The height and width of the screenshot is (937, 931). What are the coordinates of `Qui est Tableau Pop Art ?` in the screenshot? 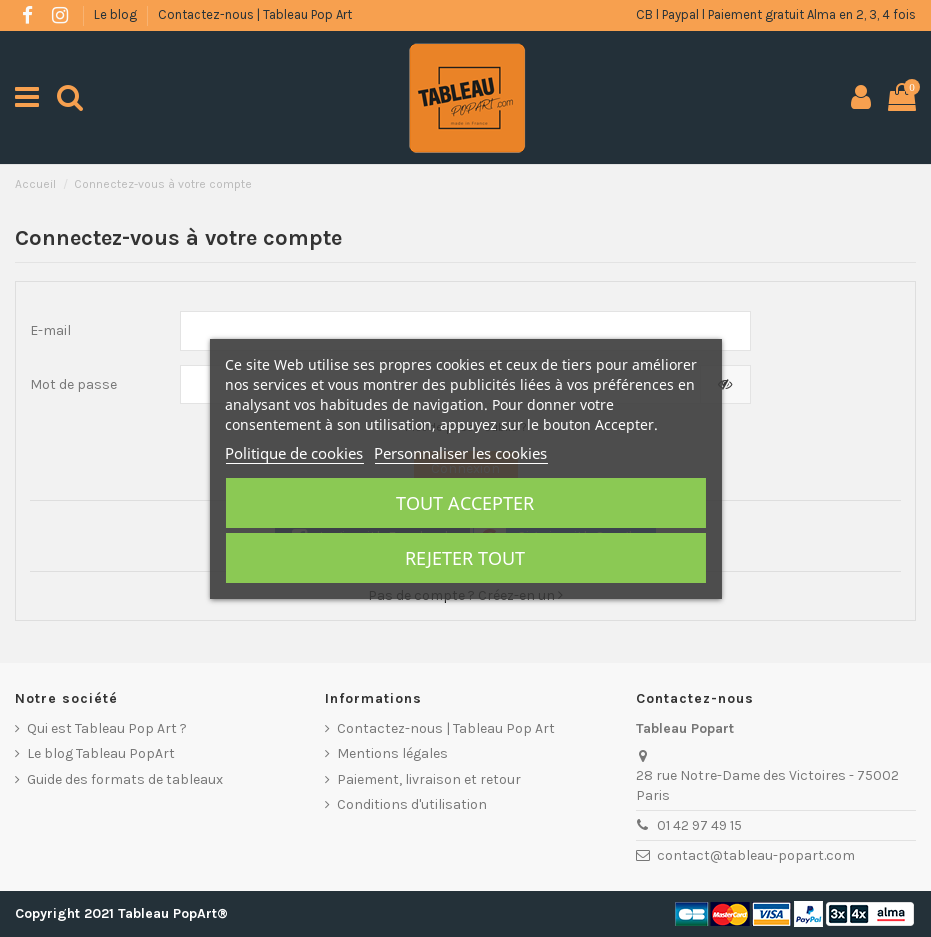 It's located at (107, 728).